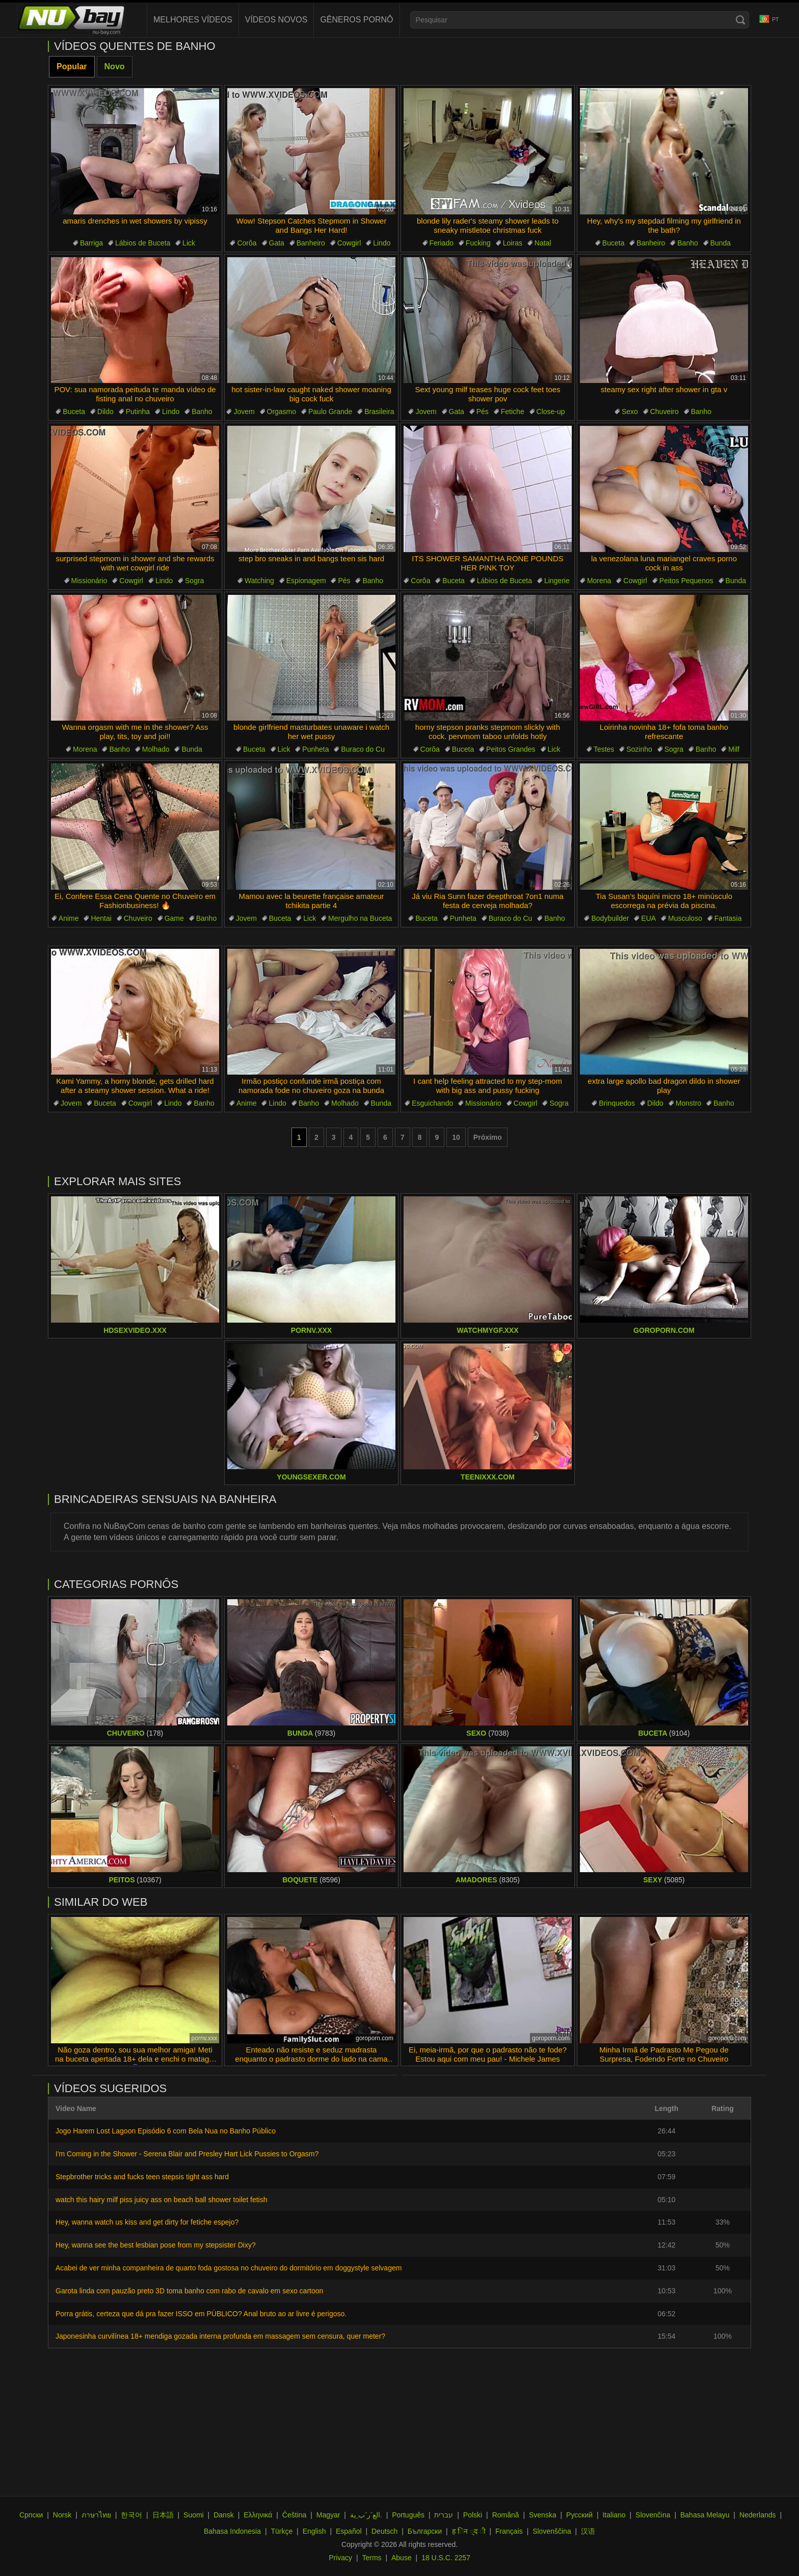 This screenshot has height=2576, width=799. Describe the element at coordinates (147, 2222) in the screenshot. I see `Hey, wanna watch us kiss and get dirty for fetiche espejo?` at that location.